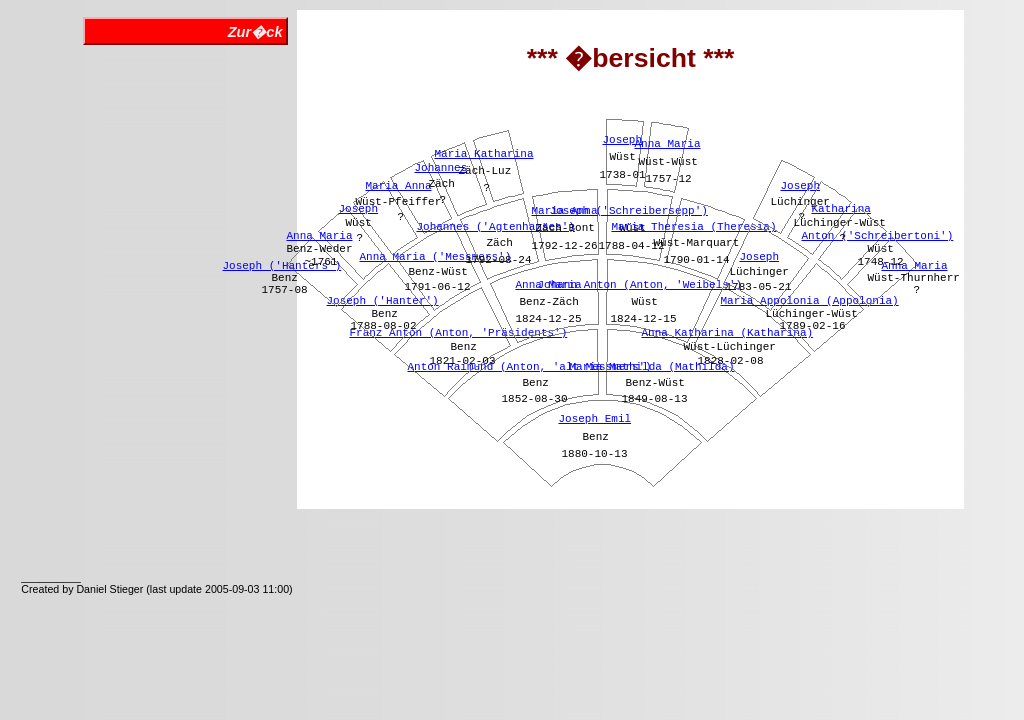 The image size is (1024, 720). I want to click on Maria Appolonia (Appolonia), so click(809, 301).